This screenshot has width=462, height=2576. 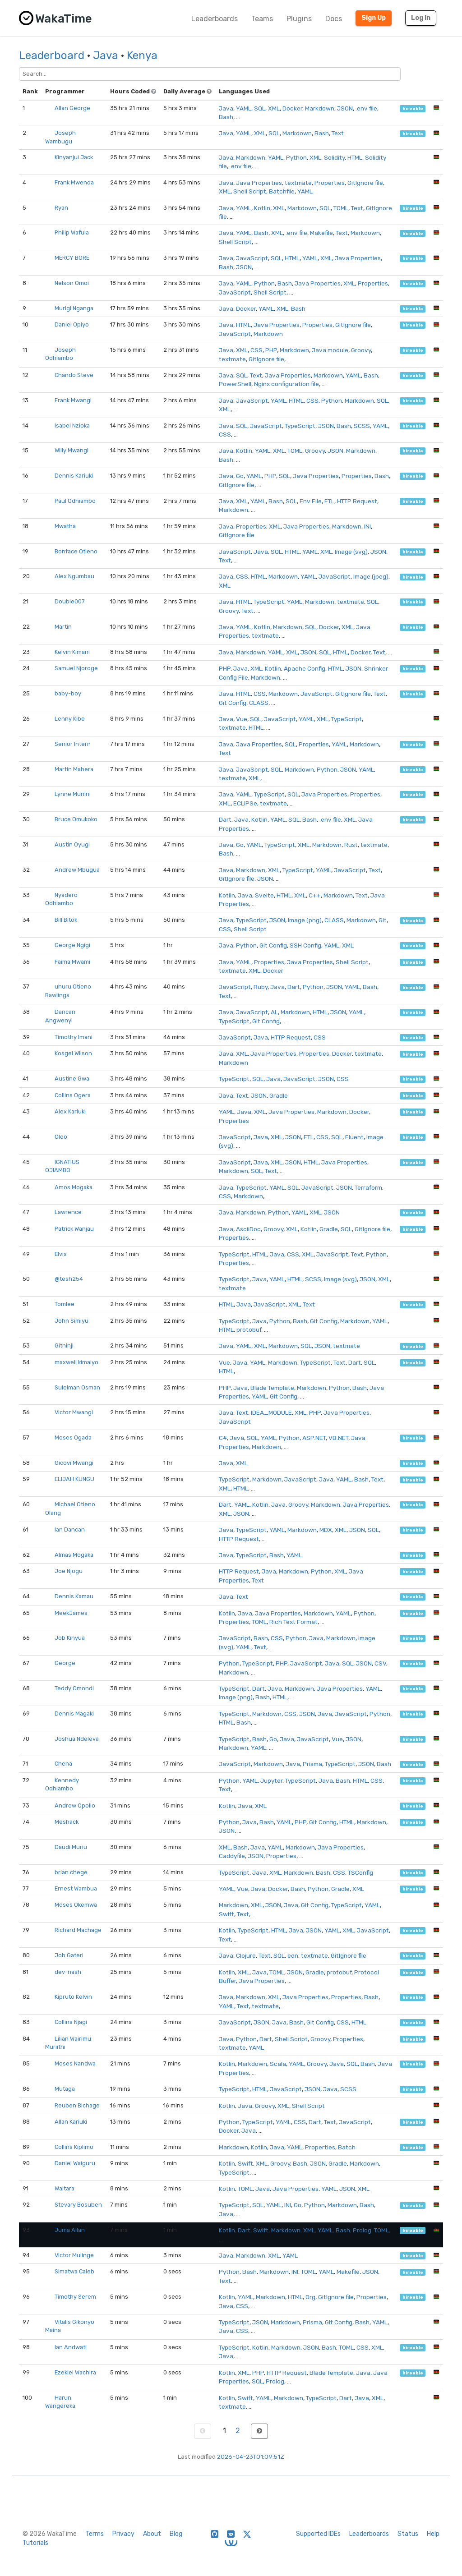 What do you see at coordinates (357, 501) in the screenshot?
I see `HTTP Request` at bounding box center [357, 501].